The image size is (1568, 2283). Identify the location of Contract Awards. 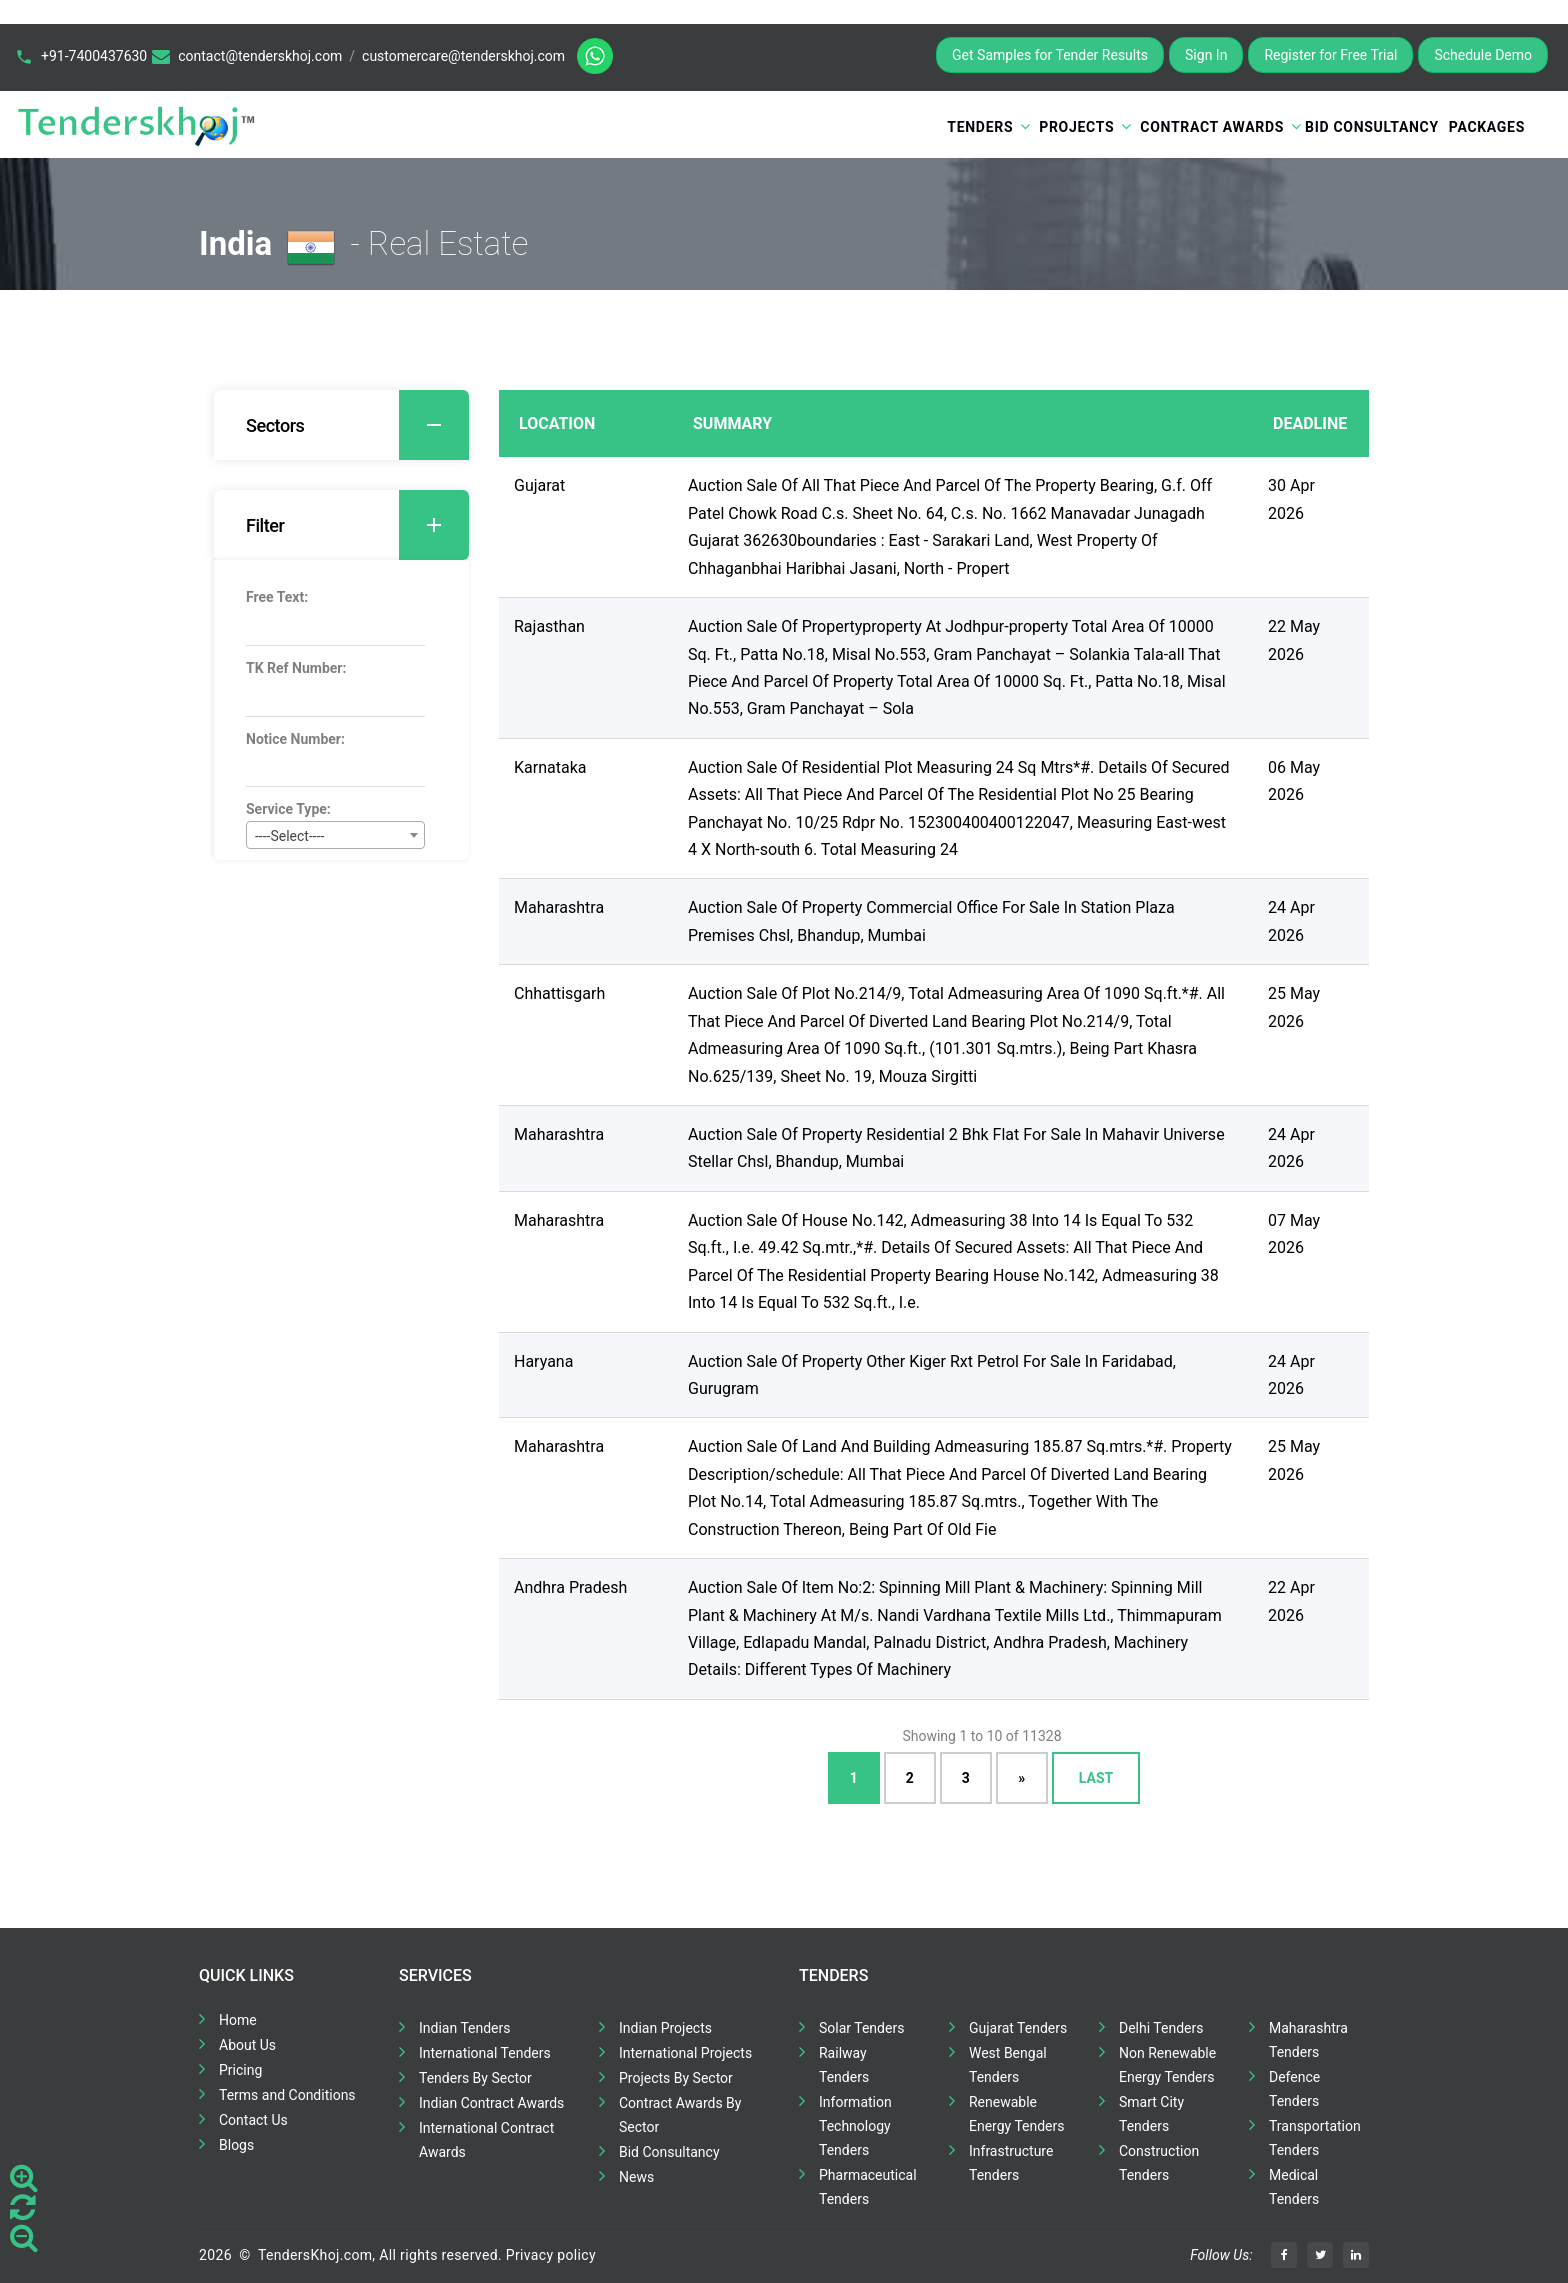
(1212, 127).